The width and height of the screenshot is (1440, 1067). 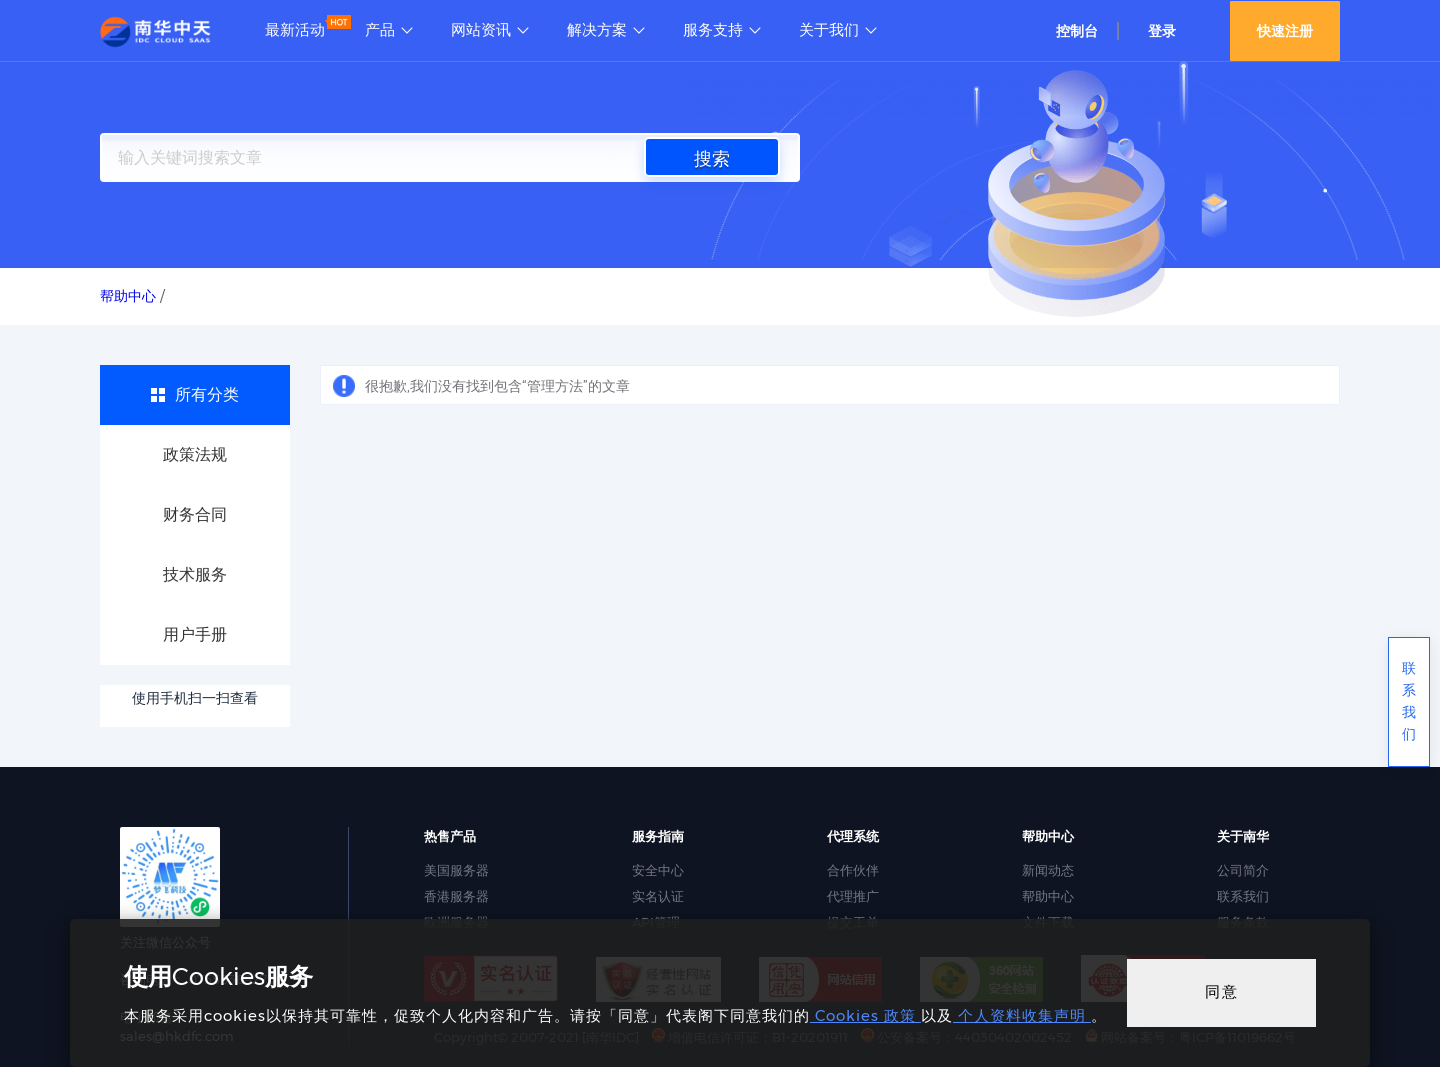 What do you see at coordinates (853, 896) in the screenshot?
I see `代理推广` at bounding box center [853, 896].